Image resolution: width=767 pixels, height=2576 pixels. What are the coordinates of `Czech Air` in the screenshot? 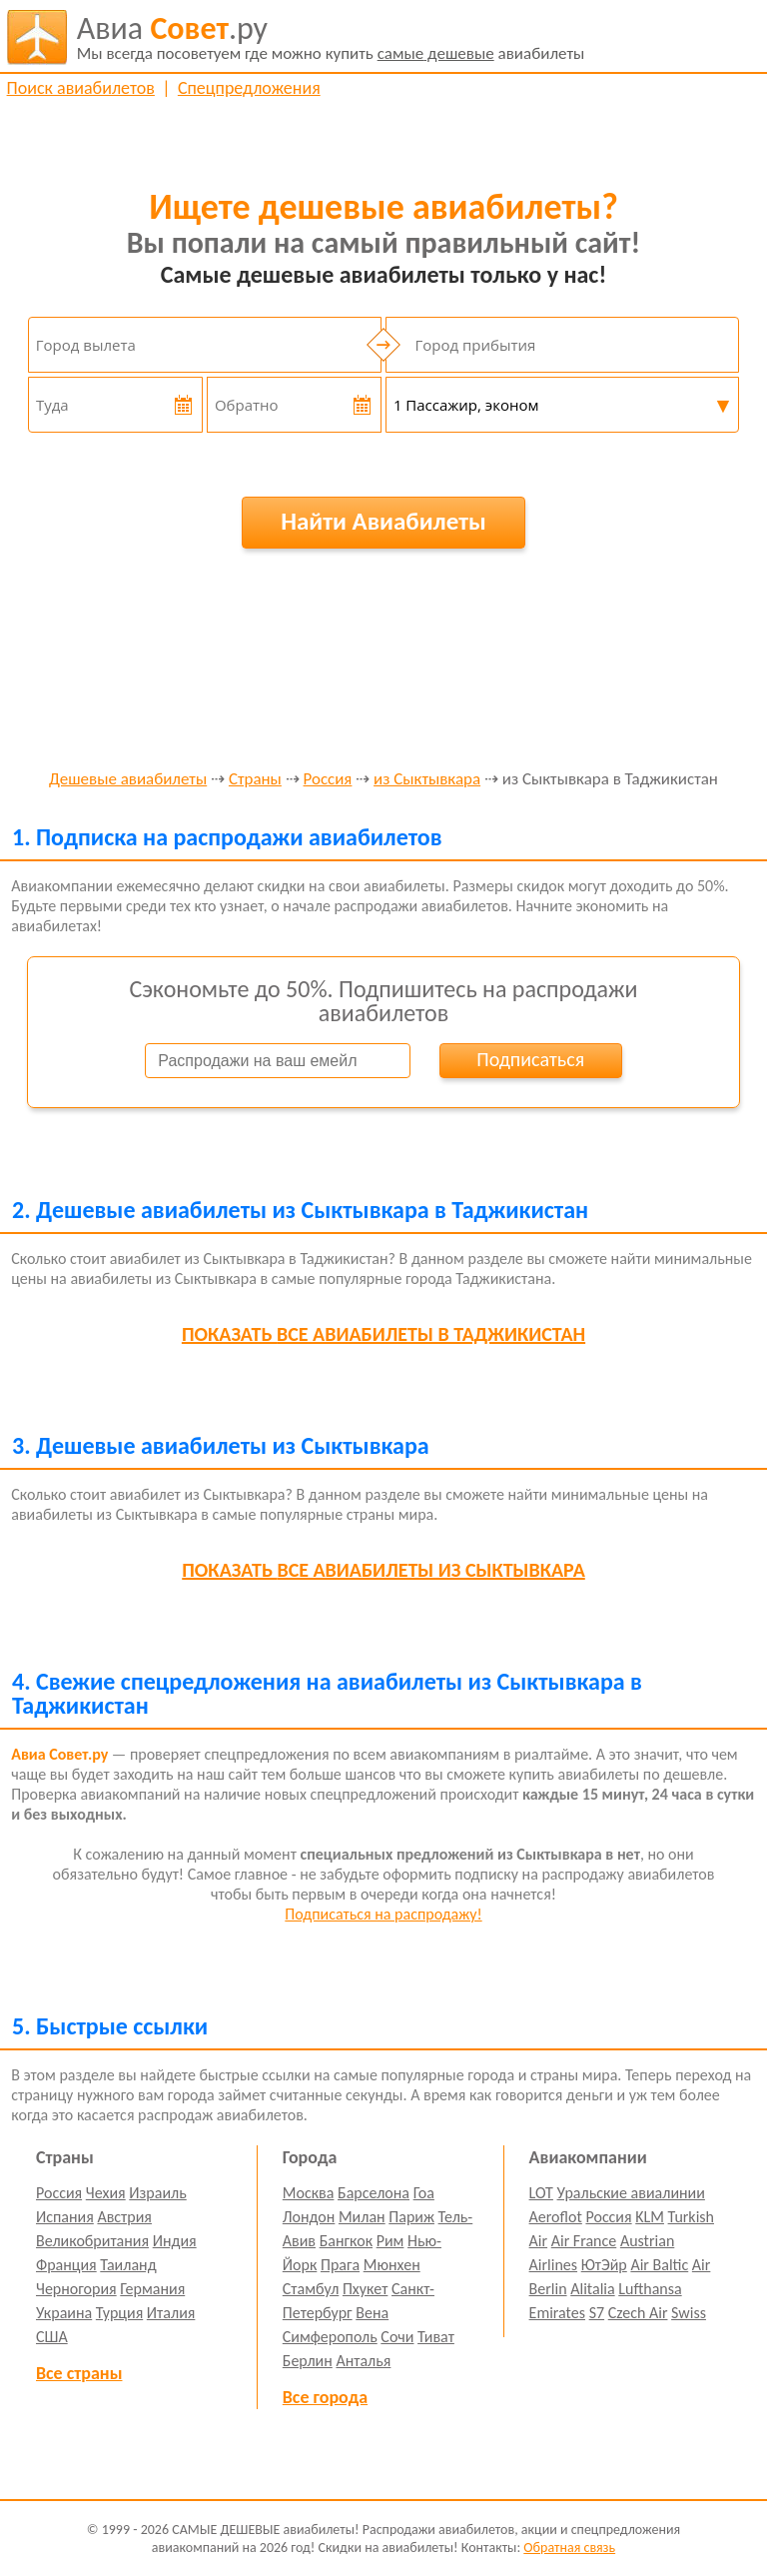 It's located at (638, 2312).